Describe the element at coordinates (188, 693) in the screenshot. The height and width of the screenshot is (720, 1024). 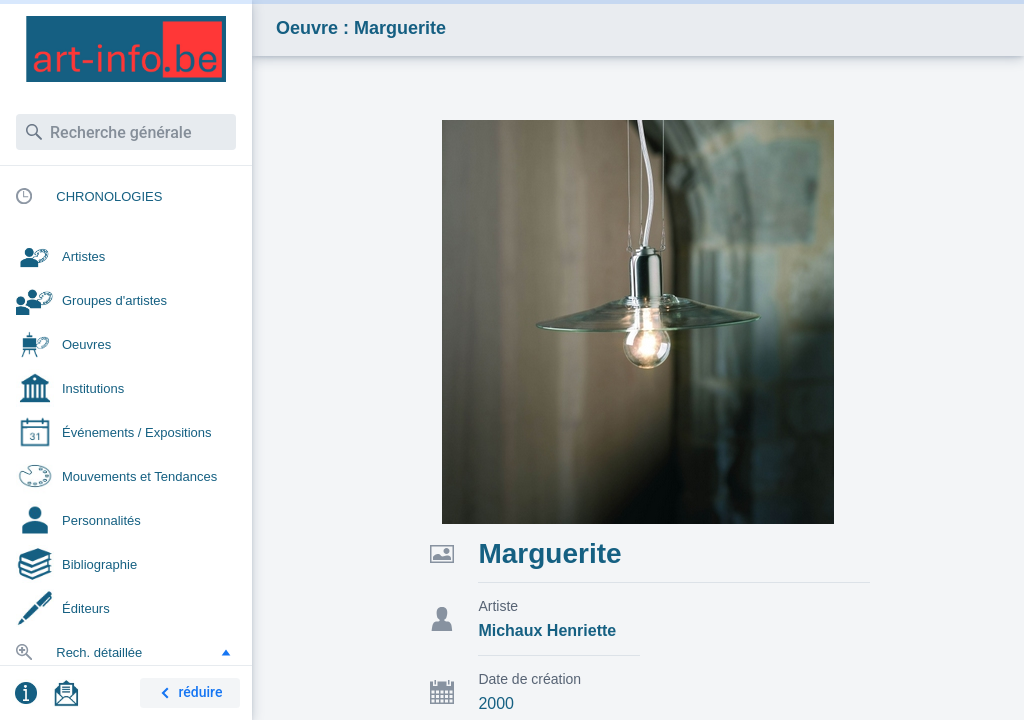
I see `réduire [button]` at that location.